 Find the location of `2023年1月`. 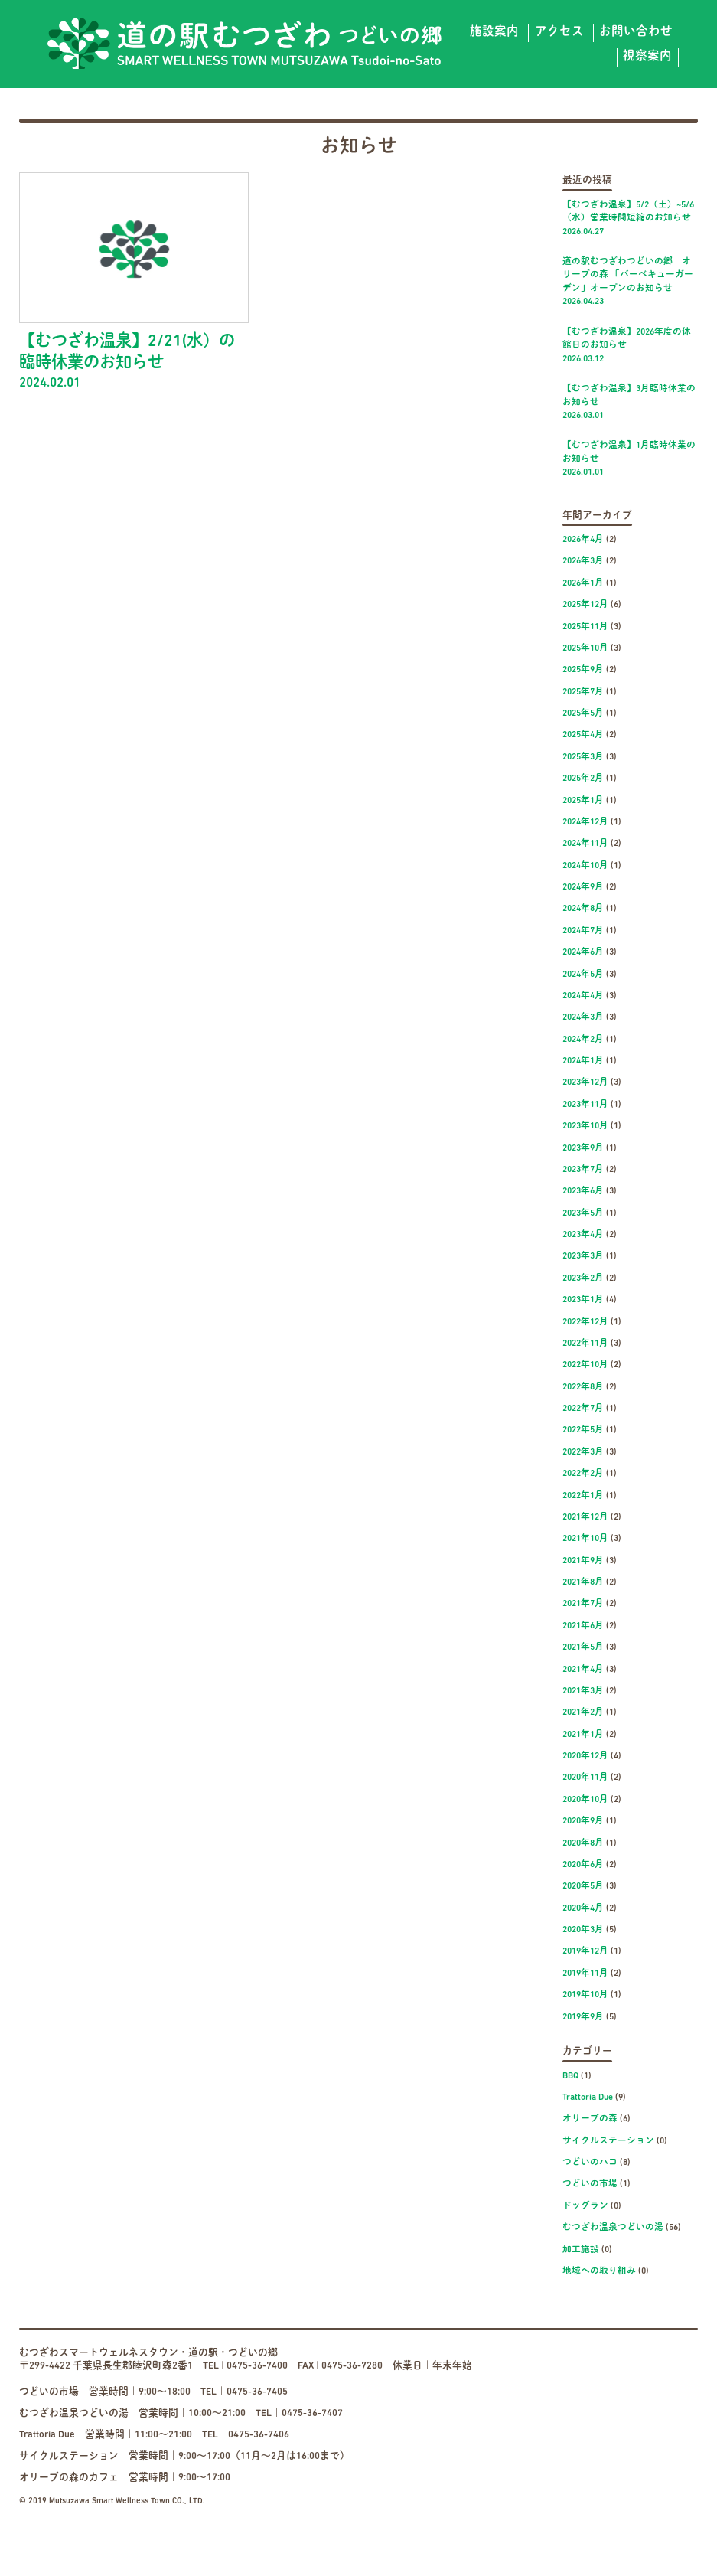

2023年1月 is located at coordinates (583, 1299).